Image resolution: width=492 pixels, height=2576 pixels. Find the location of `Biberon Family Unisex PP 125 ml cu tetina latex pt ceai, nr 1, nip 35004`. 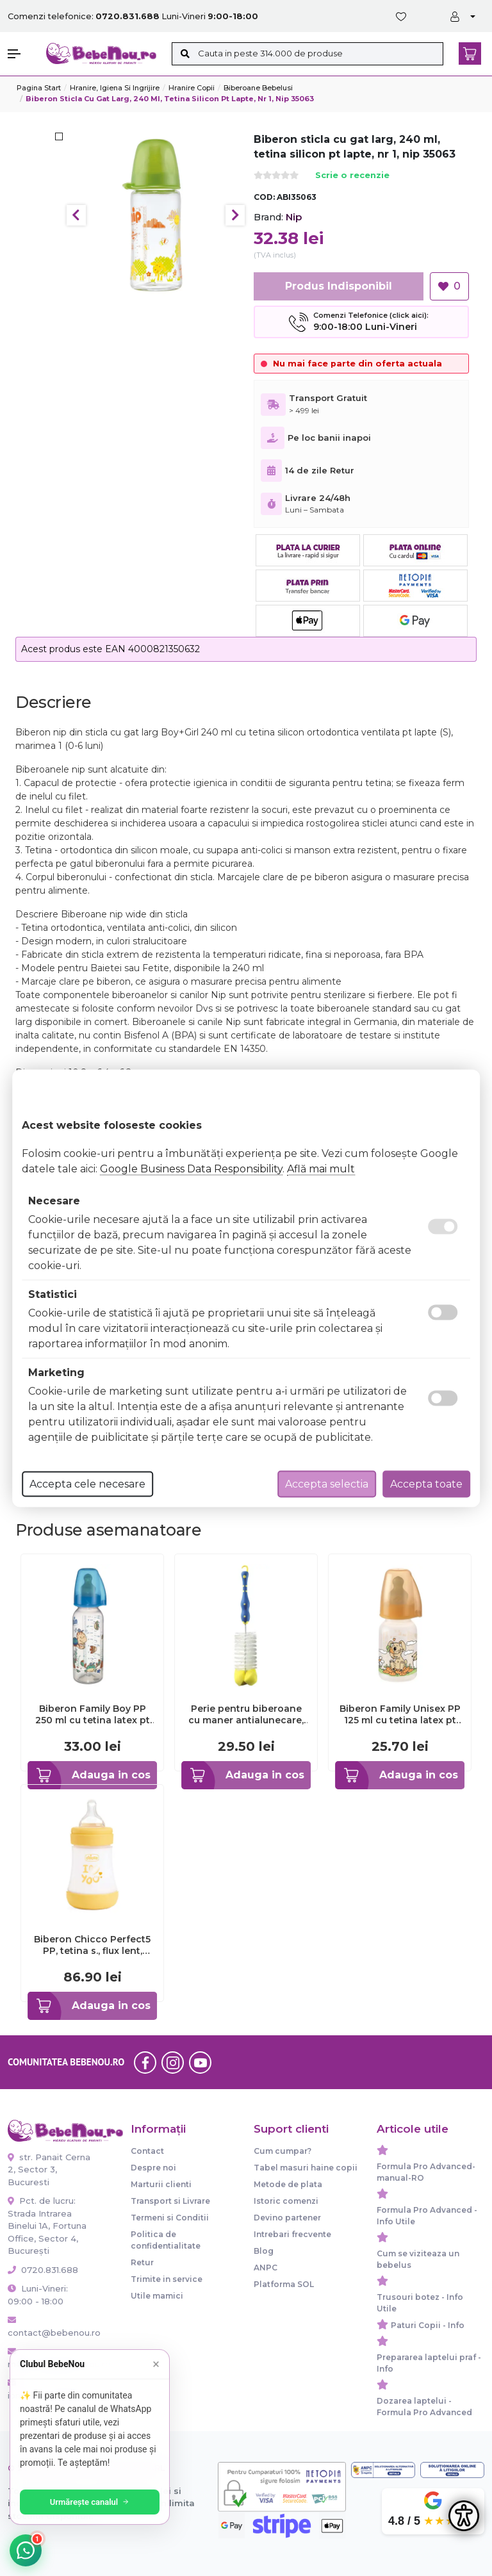

Biberon Family Unisex PP 125 ml cu tetina latex pt ceai, nr 1, nip 35004 is located at coordinates (400, 1714).